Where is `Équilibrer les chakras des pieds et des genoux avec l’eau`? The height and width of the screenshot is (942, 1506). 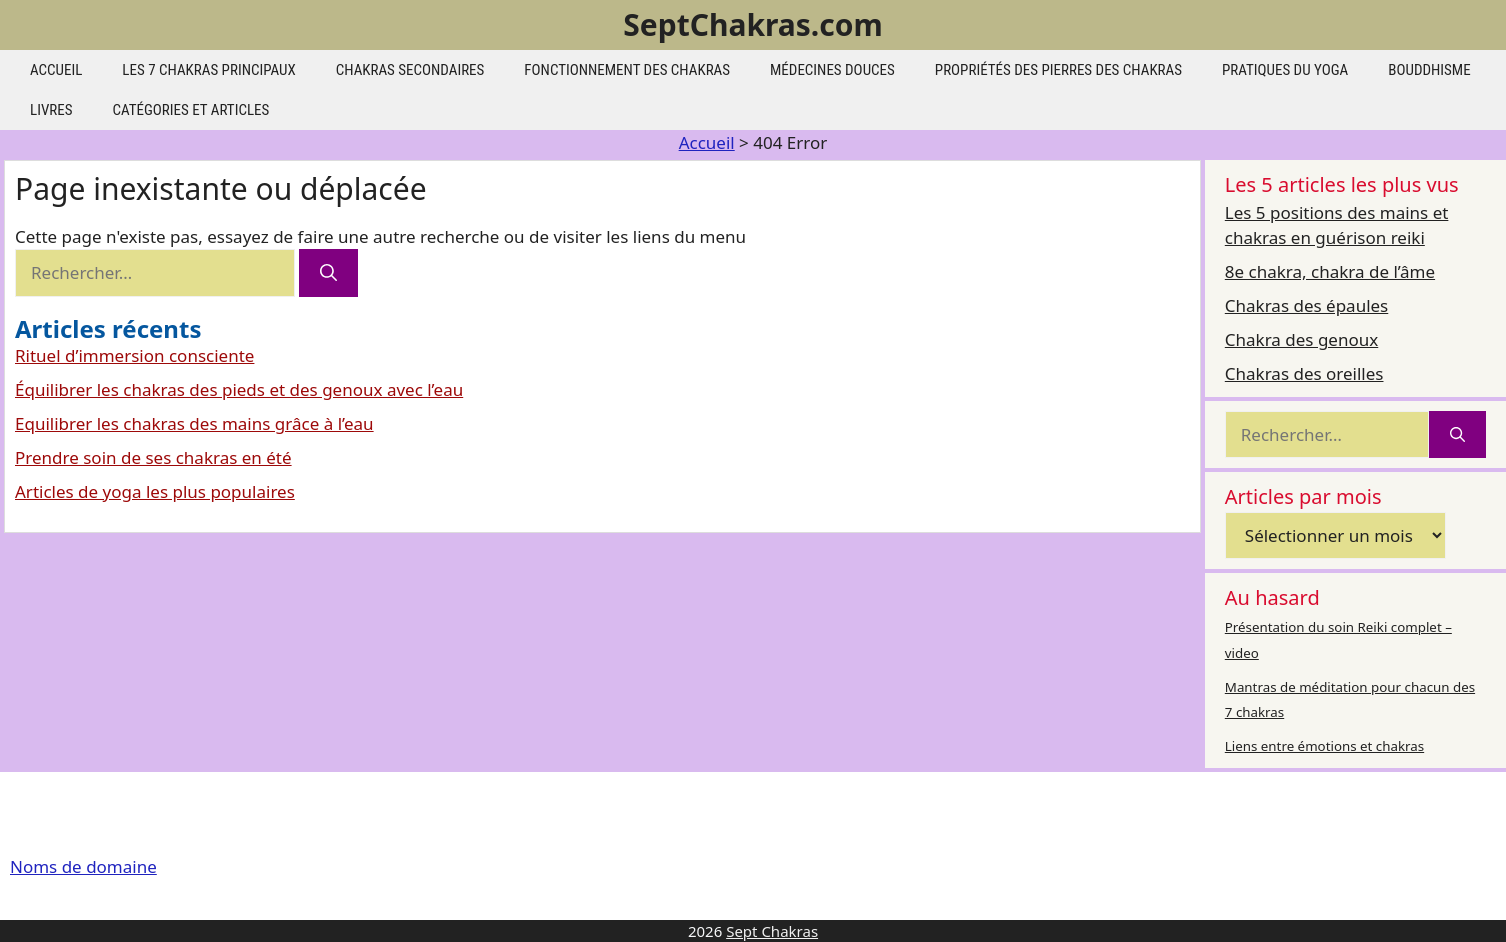 Équilibrer les chakras des pieds et des genoux avec l’eau is located at coordinates (239, 389).